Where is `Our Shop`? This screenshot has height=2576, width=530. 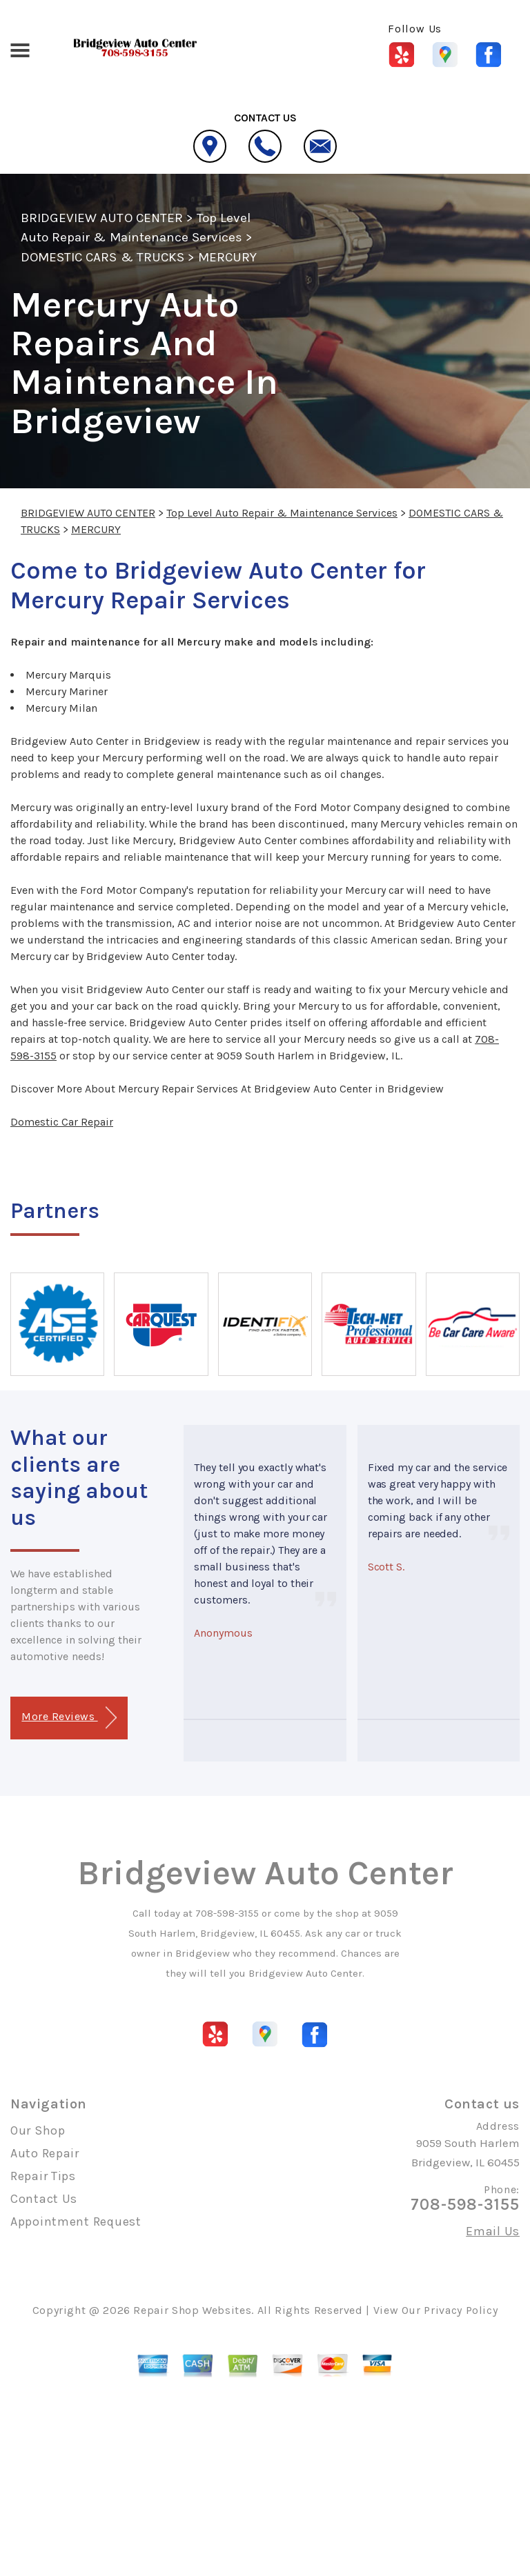 Our Shop is located at coordinates (38, 2130).